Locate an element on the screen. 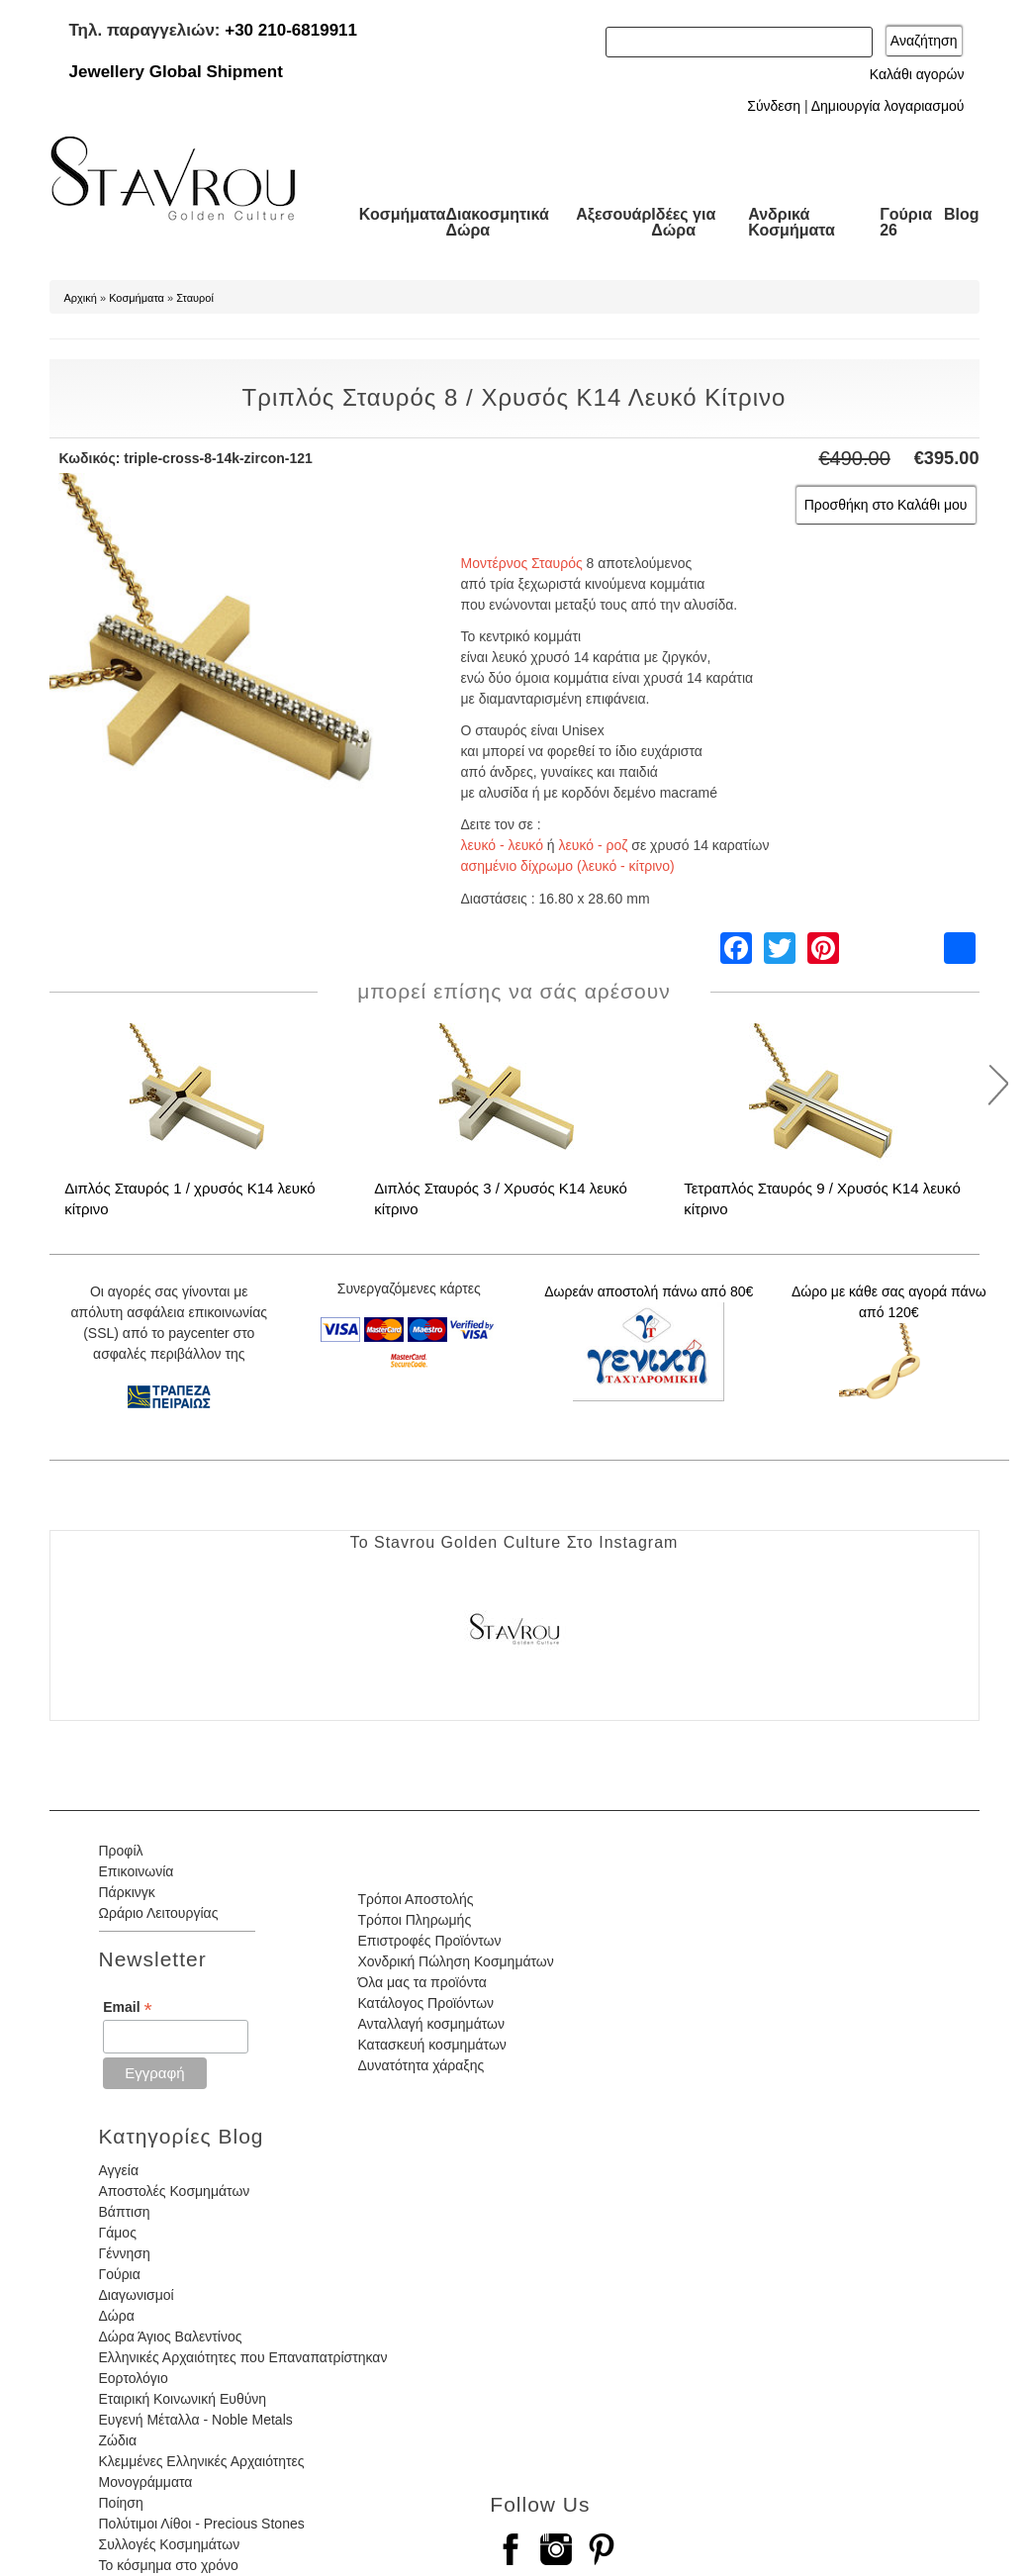  Πάρκινγκ is located at coordinates (127, 1892).